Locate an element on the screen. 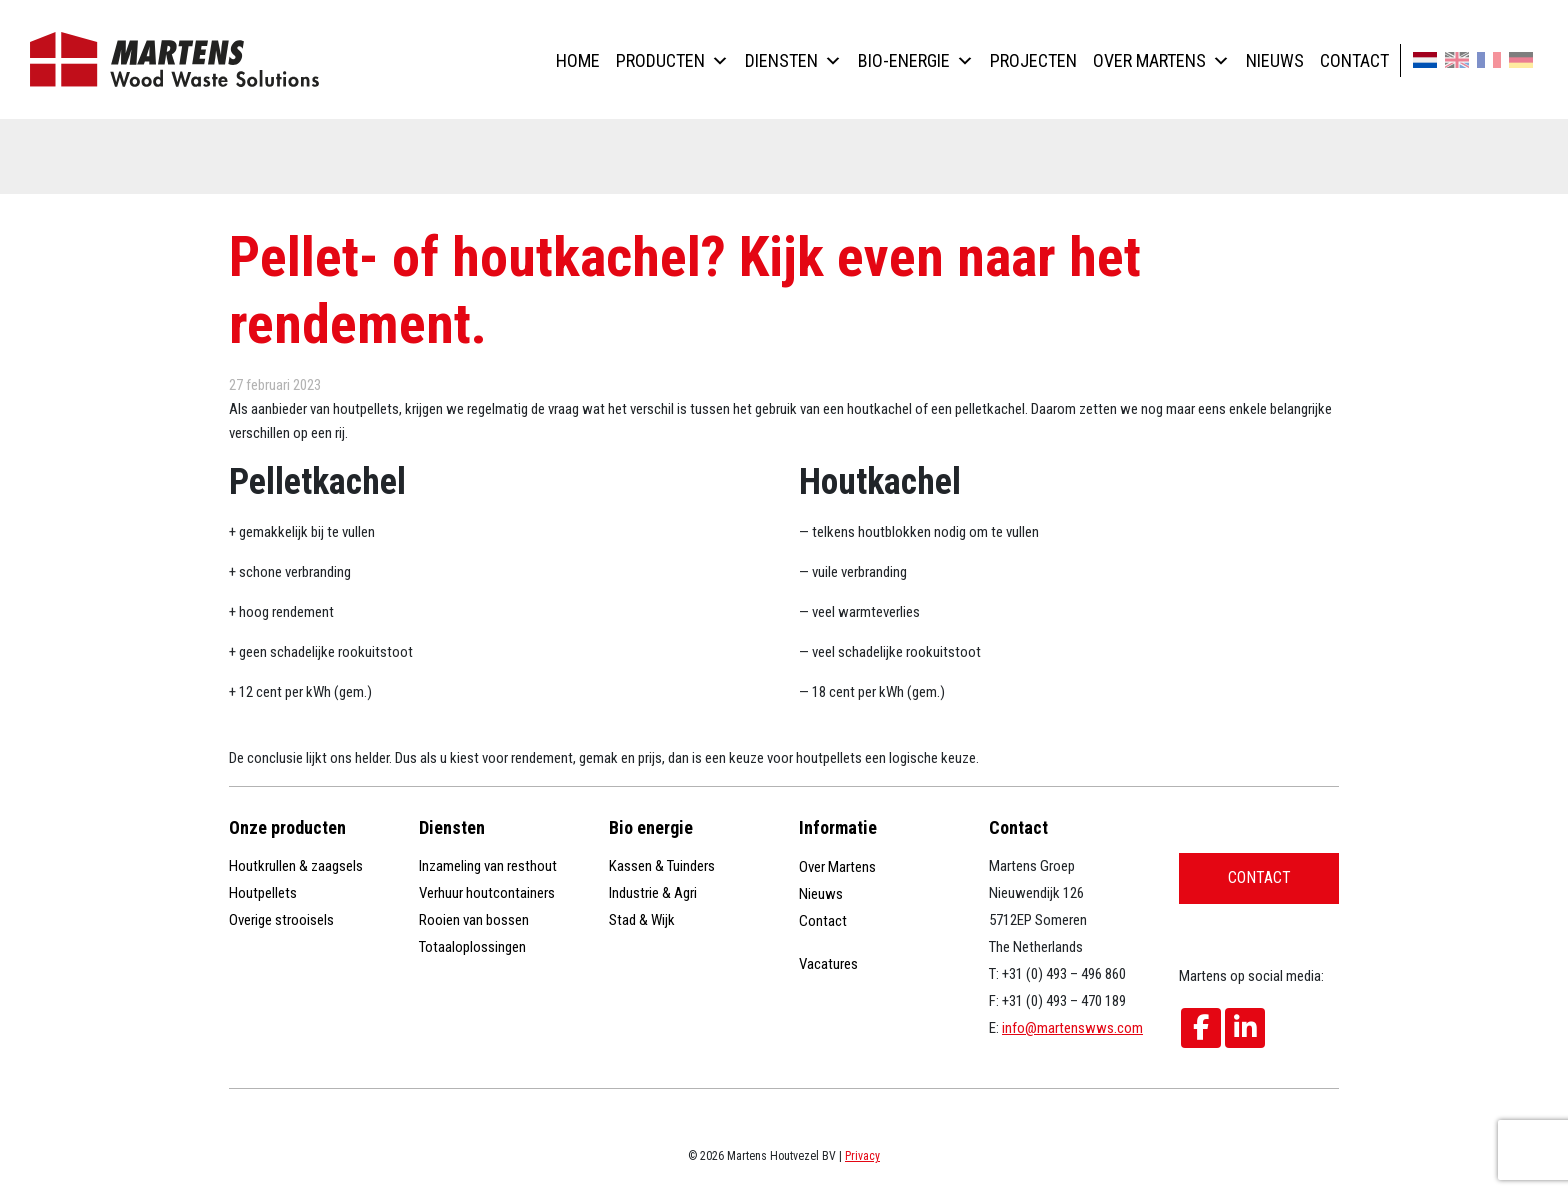 The image size is (1568, 1194). Diensten is located at coordinates (793, 60).